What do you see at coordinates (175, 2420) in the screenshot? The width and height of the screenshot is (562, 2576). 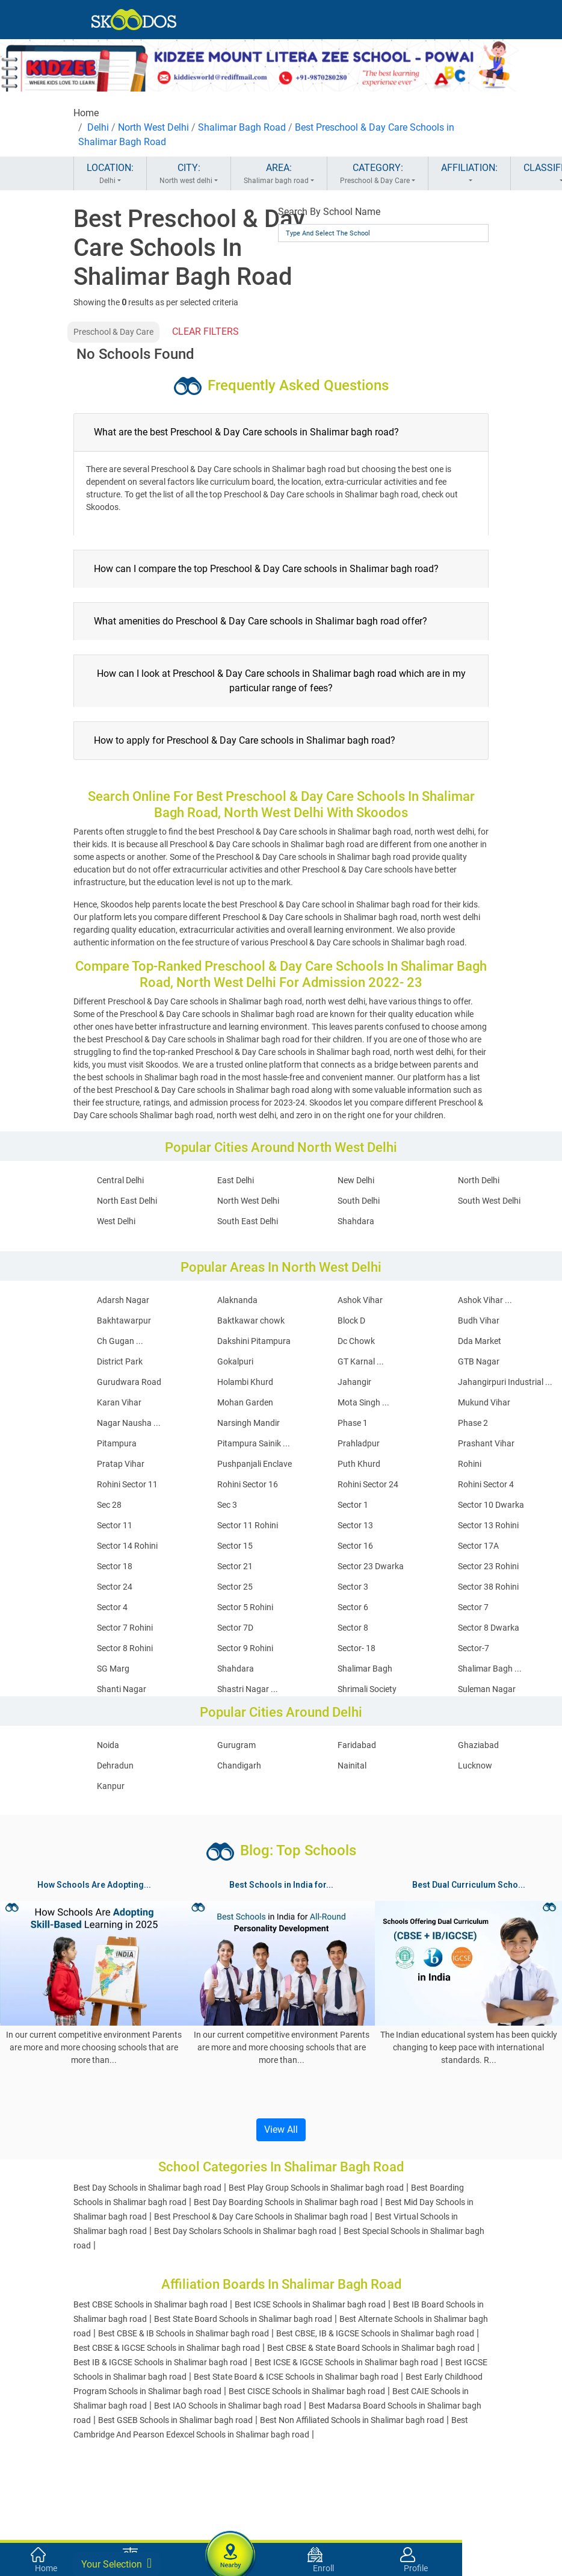 I see `Best GSEB Schools in Shalimar bagh road` at bounding box center [175, 2420].